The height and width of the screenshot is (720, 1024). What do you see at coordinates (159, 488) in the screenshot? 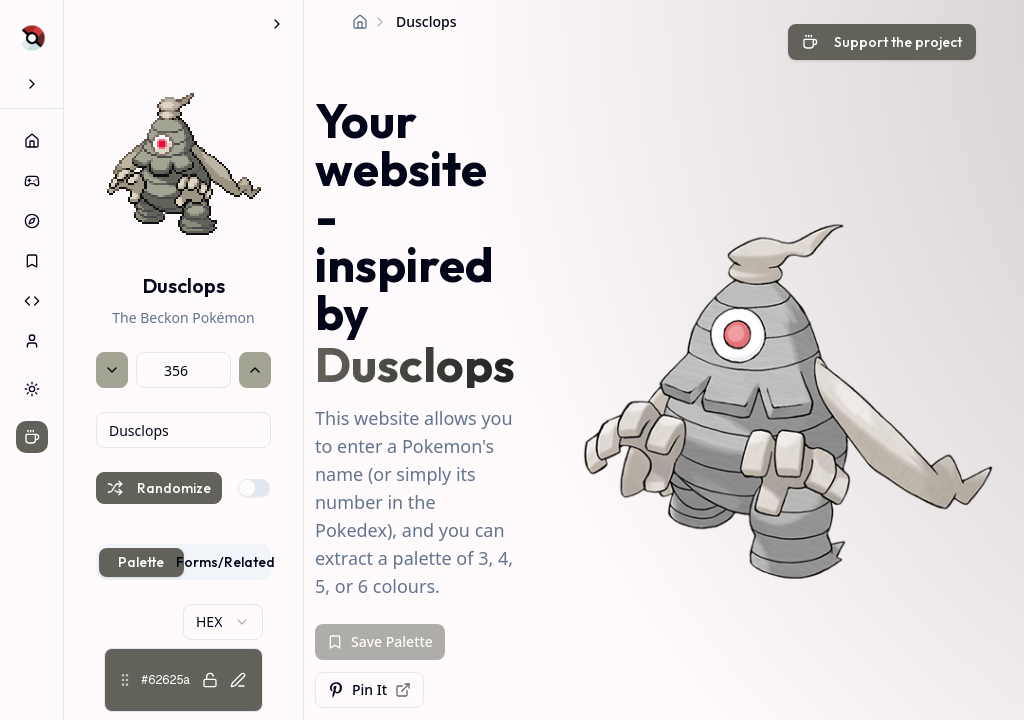
I see `Randomize` at bounding box center [159, 488].